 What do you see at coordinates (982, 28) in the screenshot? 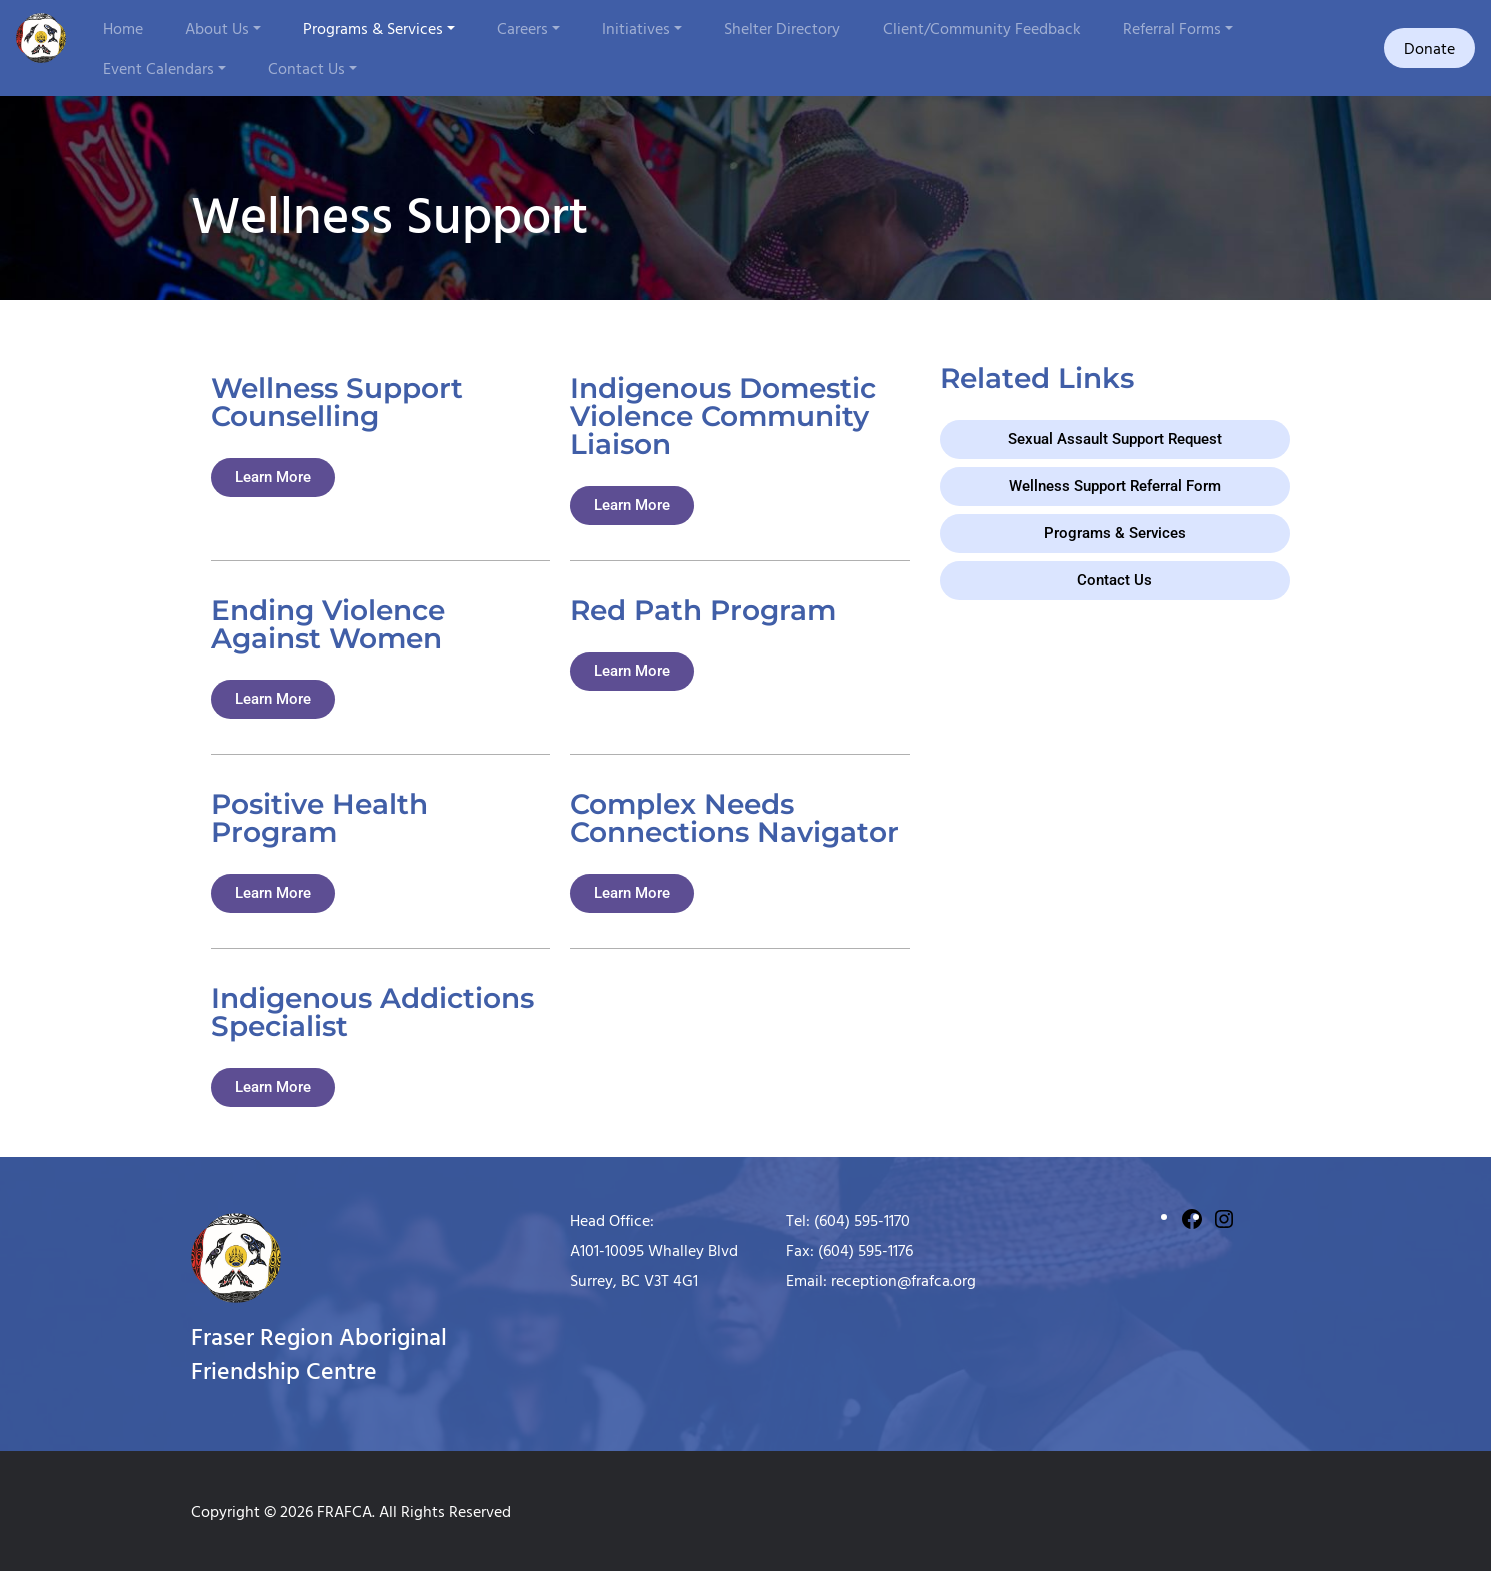
I see `Client/Community Feedback` at bounding box center [982, 28].